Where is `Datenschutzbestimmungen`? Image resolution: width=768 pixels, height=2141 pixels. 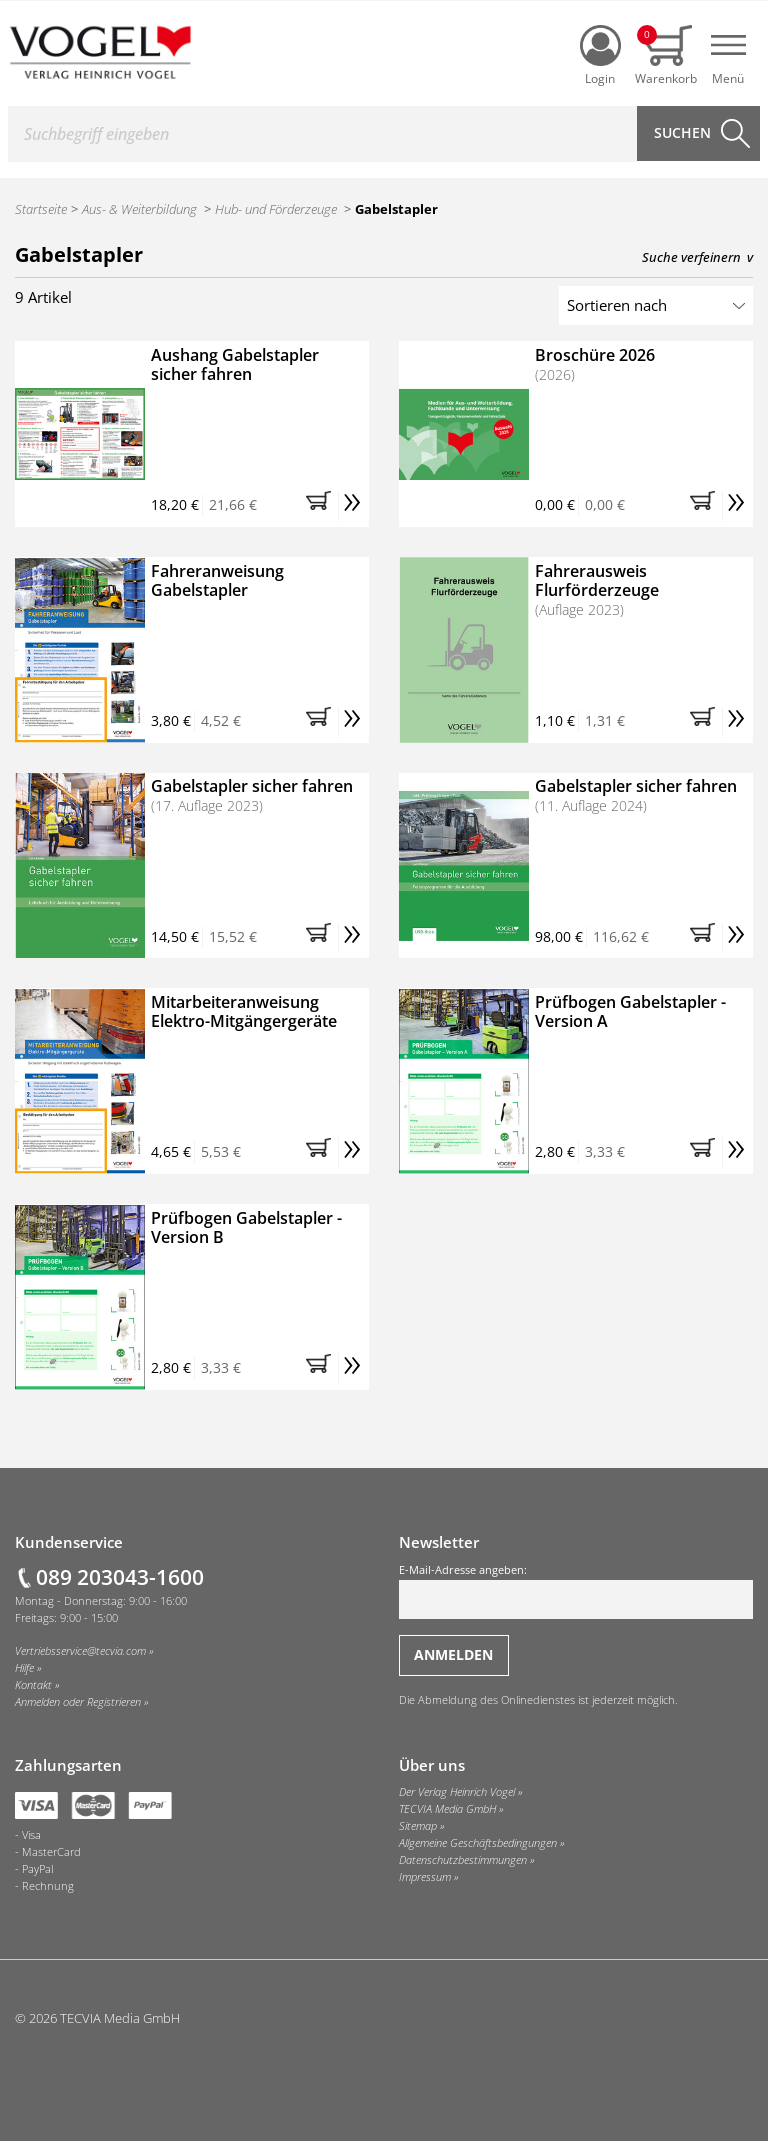
Datenschutzbestimmungen is located at coordinates (463, 1860).